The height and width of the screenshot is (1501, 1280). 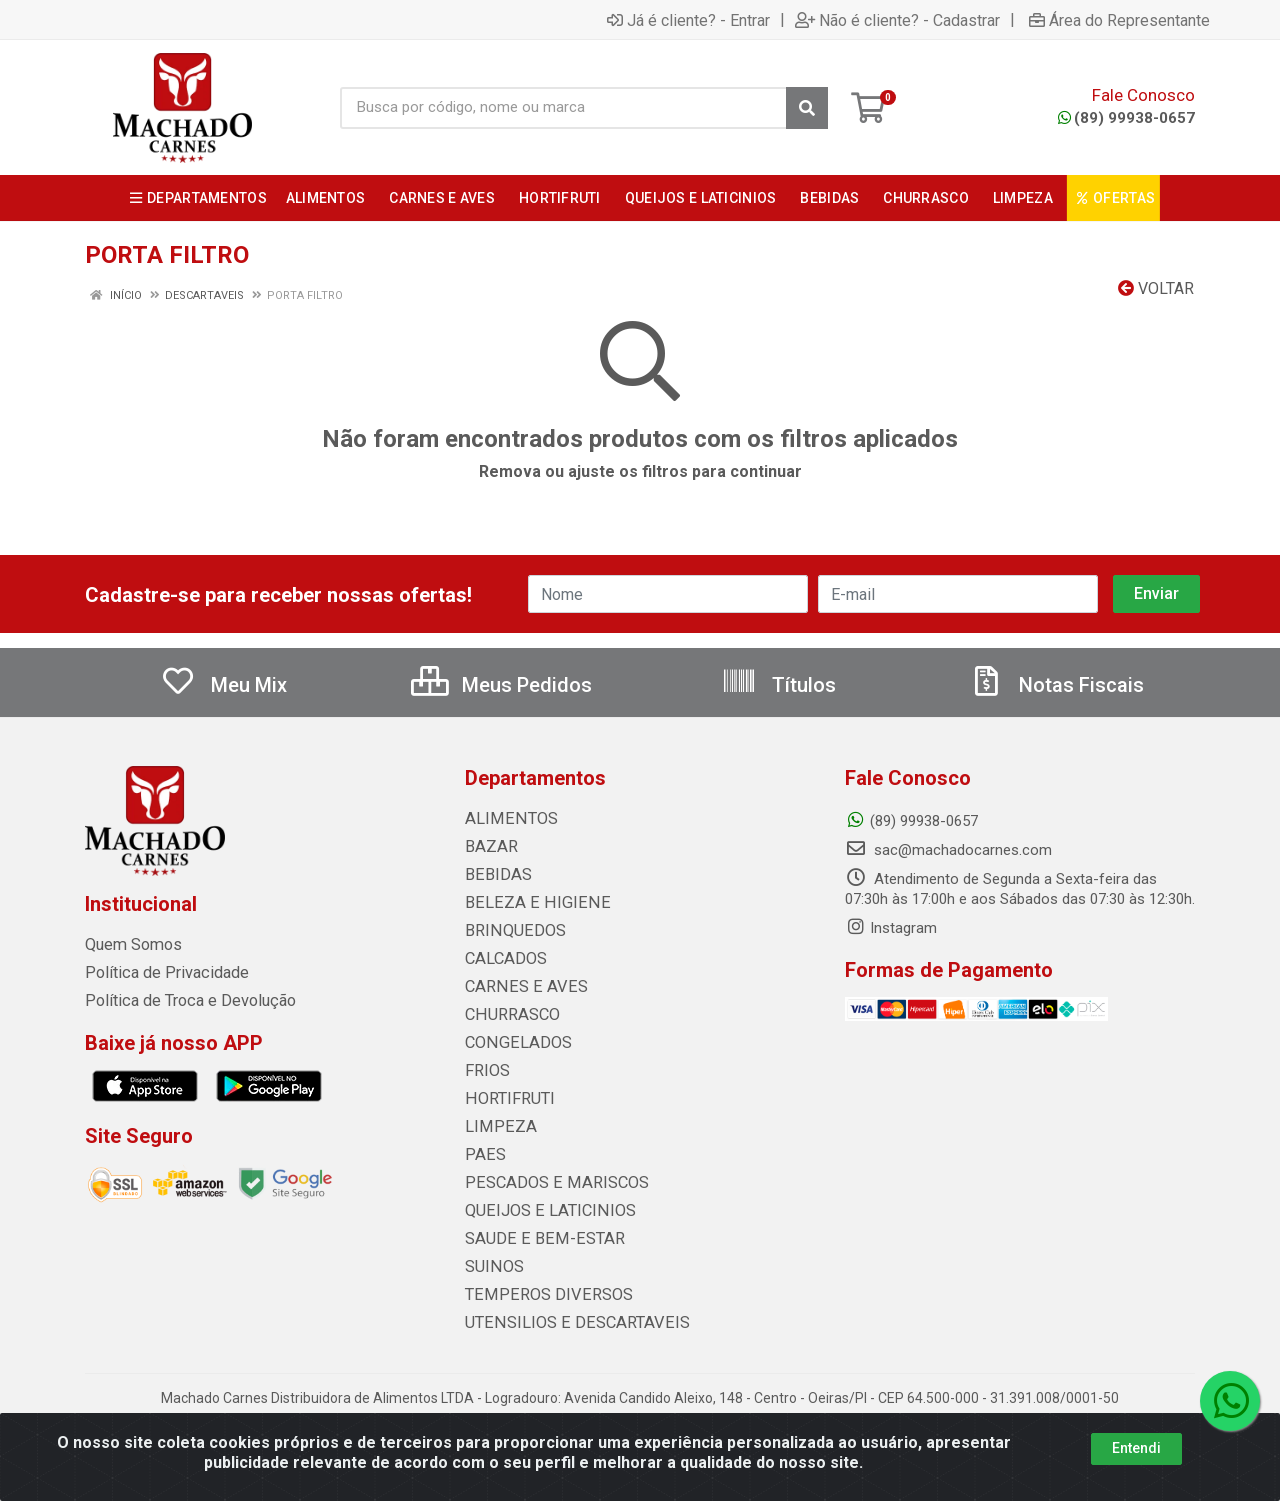 I want to click on BEBIDAS, so click(x=494, y=875).